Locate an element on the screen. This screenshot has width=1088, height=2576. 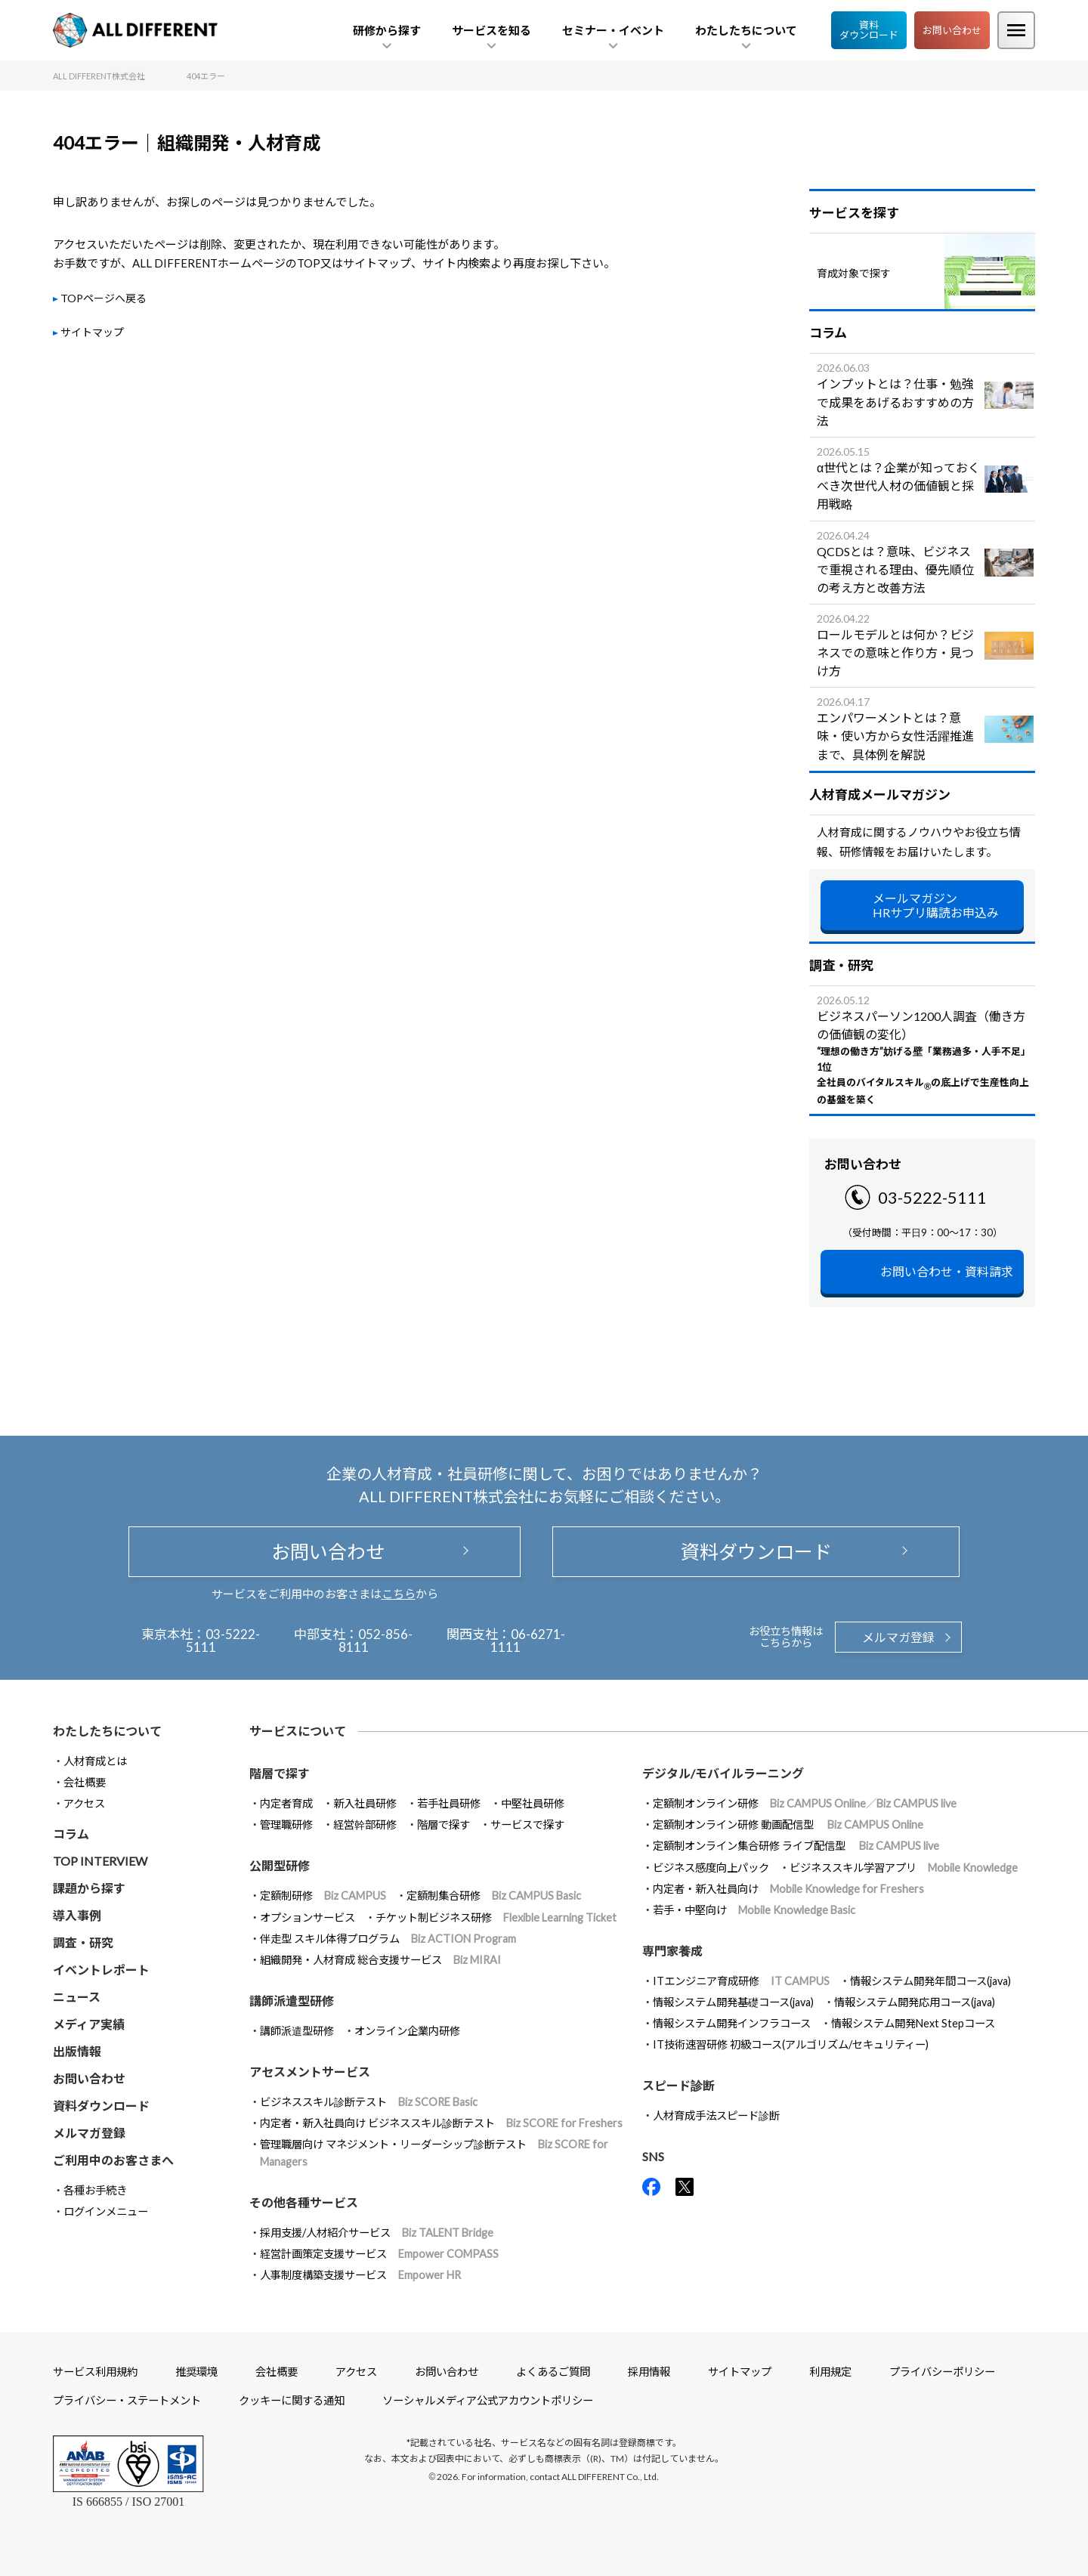
導入事例 is located at coordinates (77, 1915).